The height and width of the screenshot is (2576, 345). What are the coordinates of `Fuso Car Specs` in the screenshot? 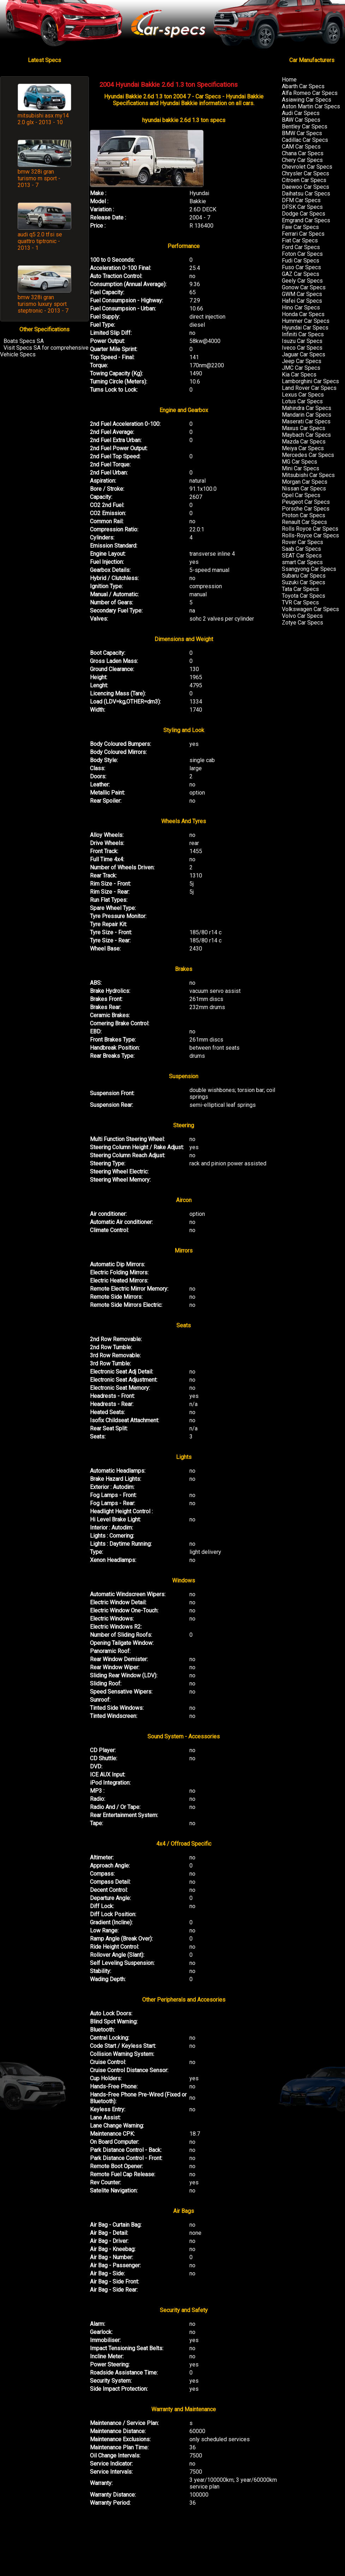 It's located at (301, 267).